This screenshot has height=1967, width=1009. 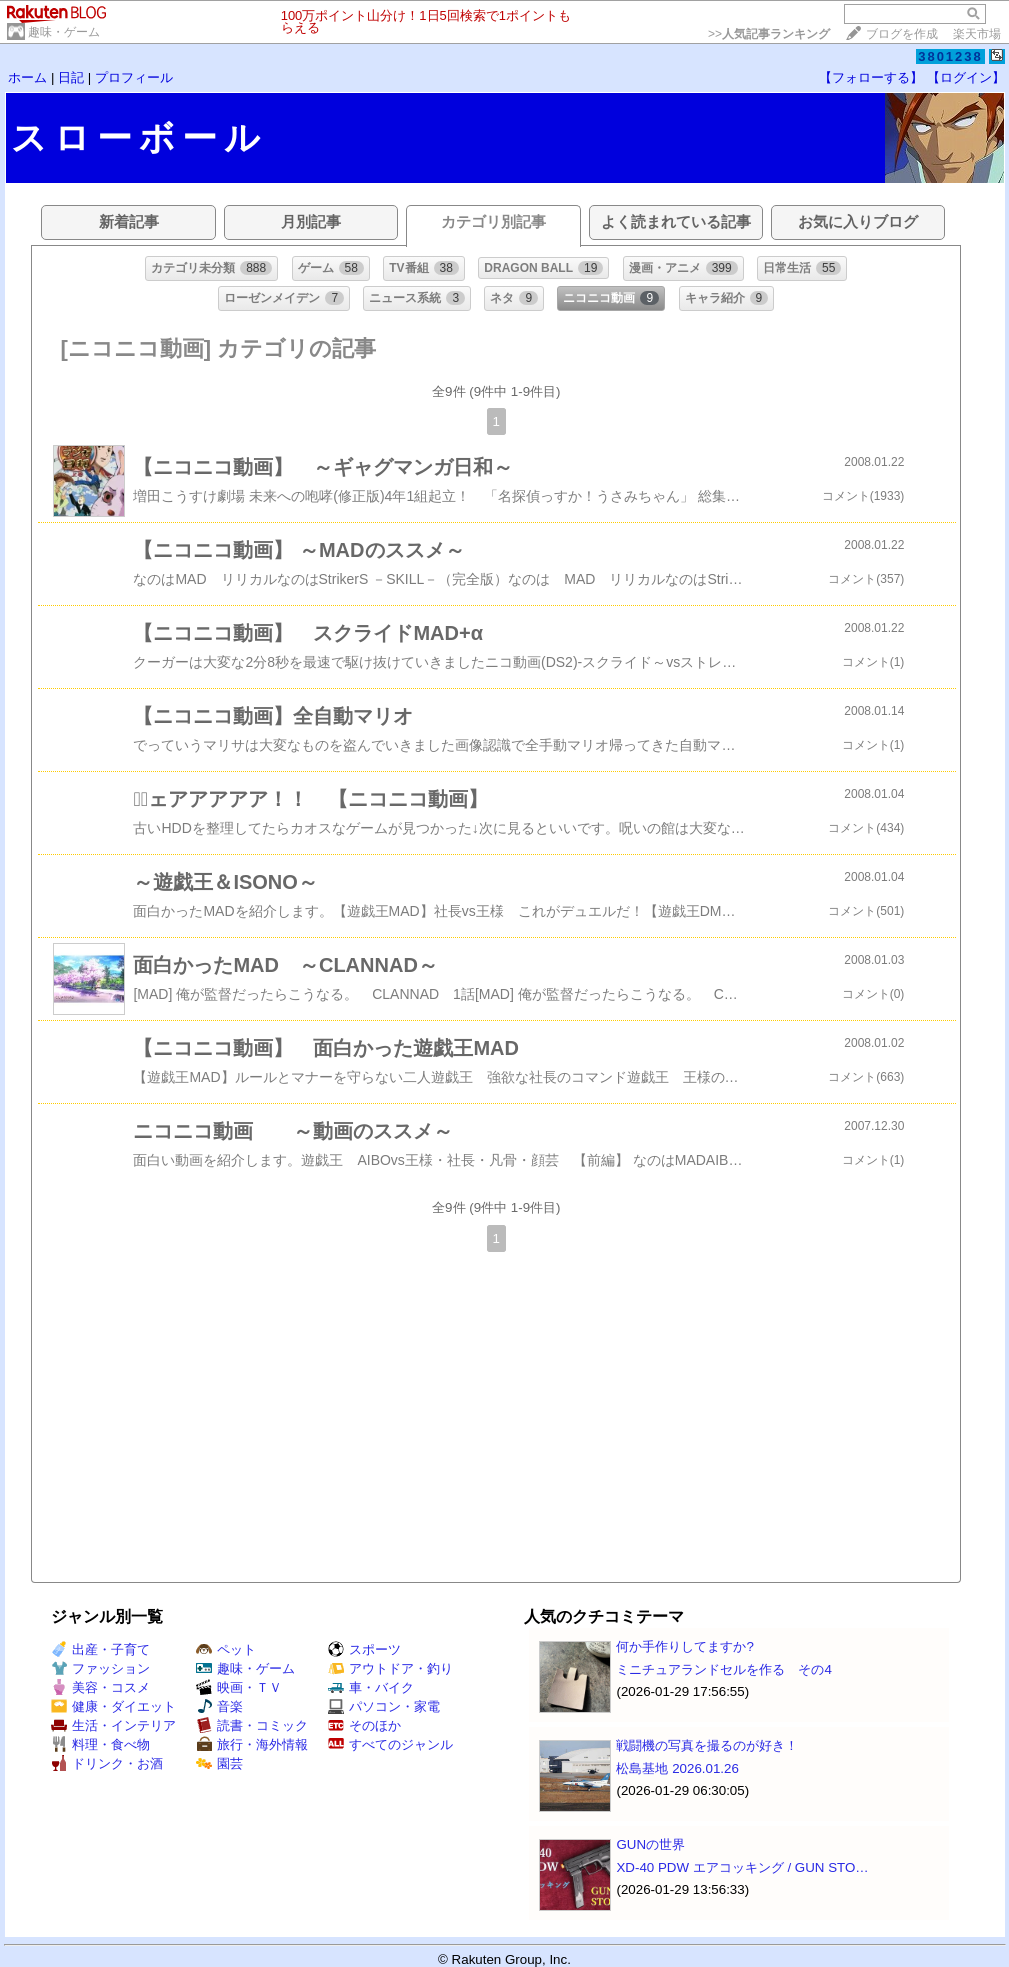 What do you see at coordinates (100, 1649) in the screenshot?
I see `出産・子育て` at bounding box center [100, 1649].